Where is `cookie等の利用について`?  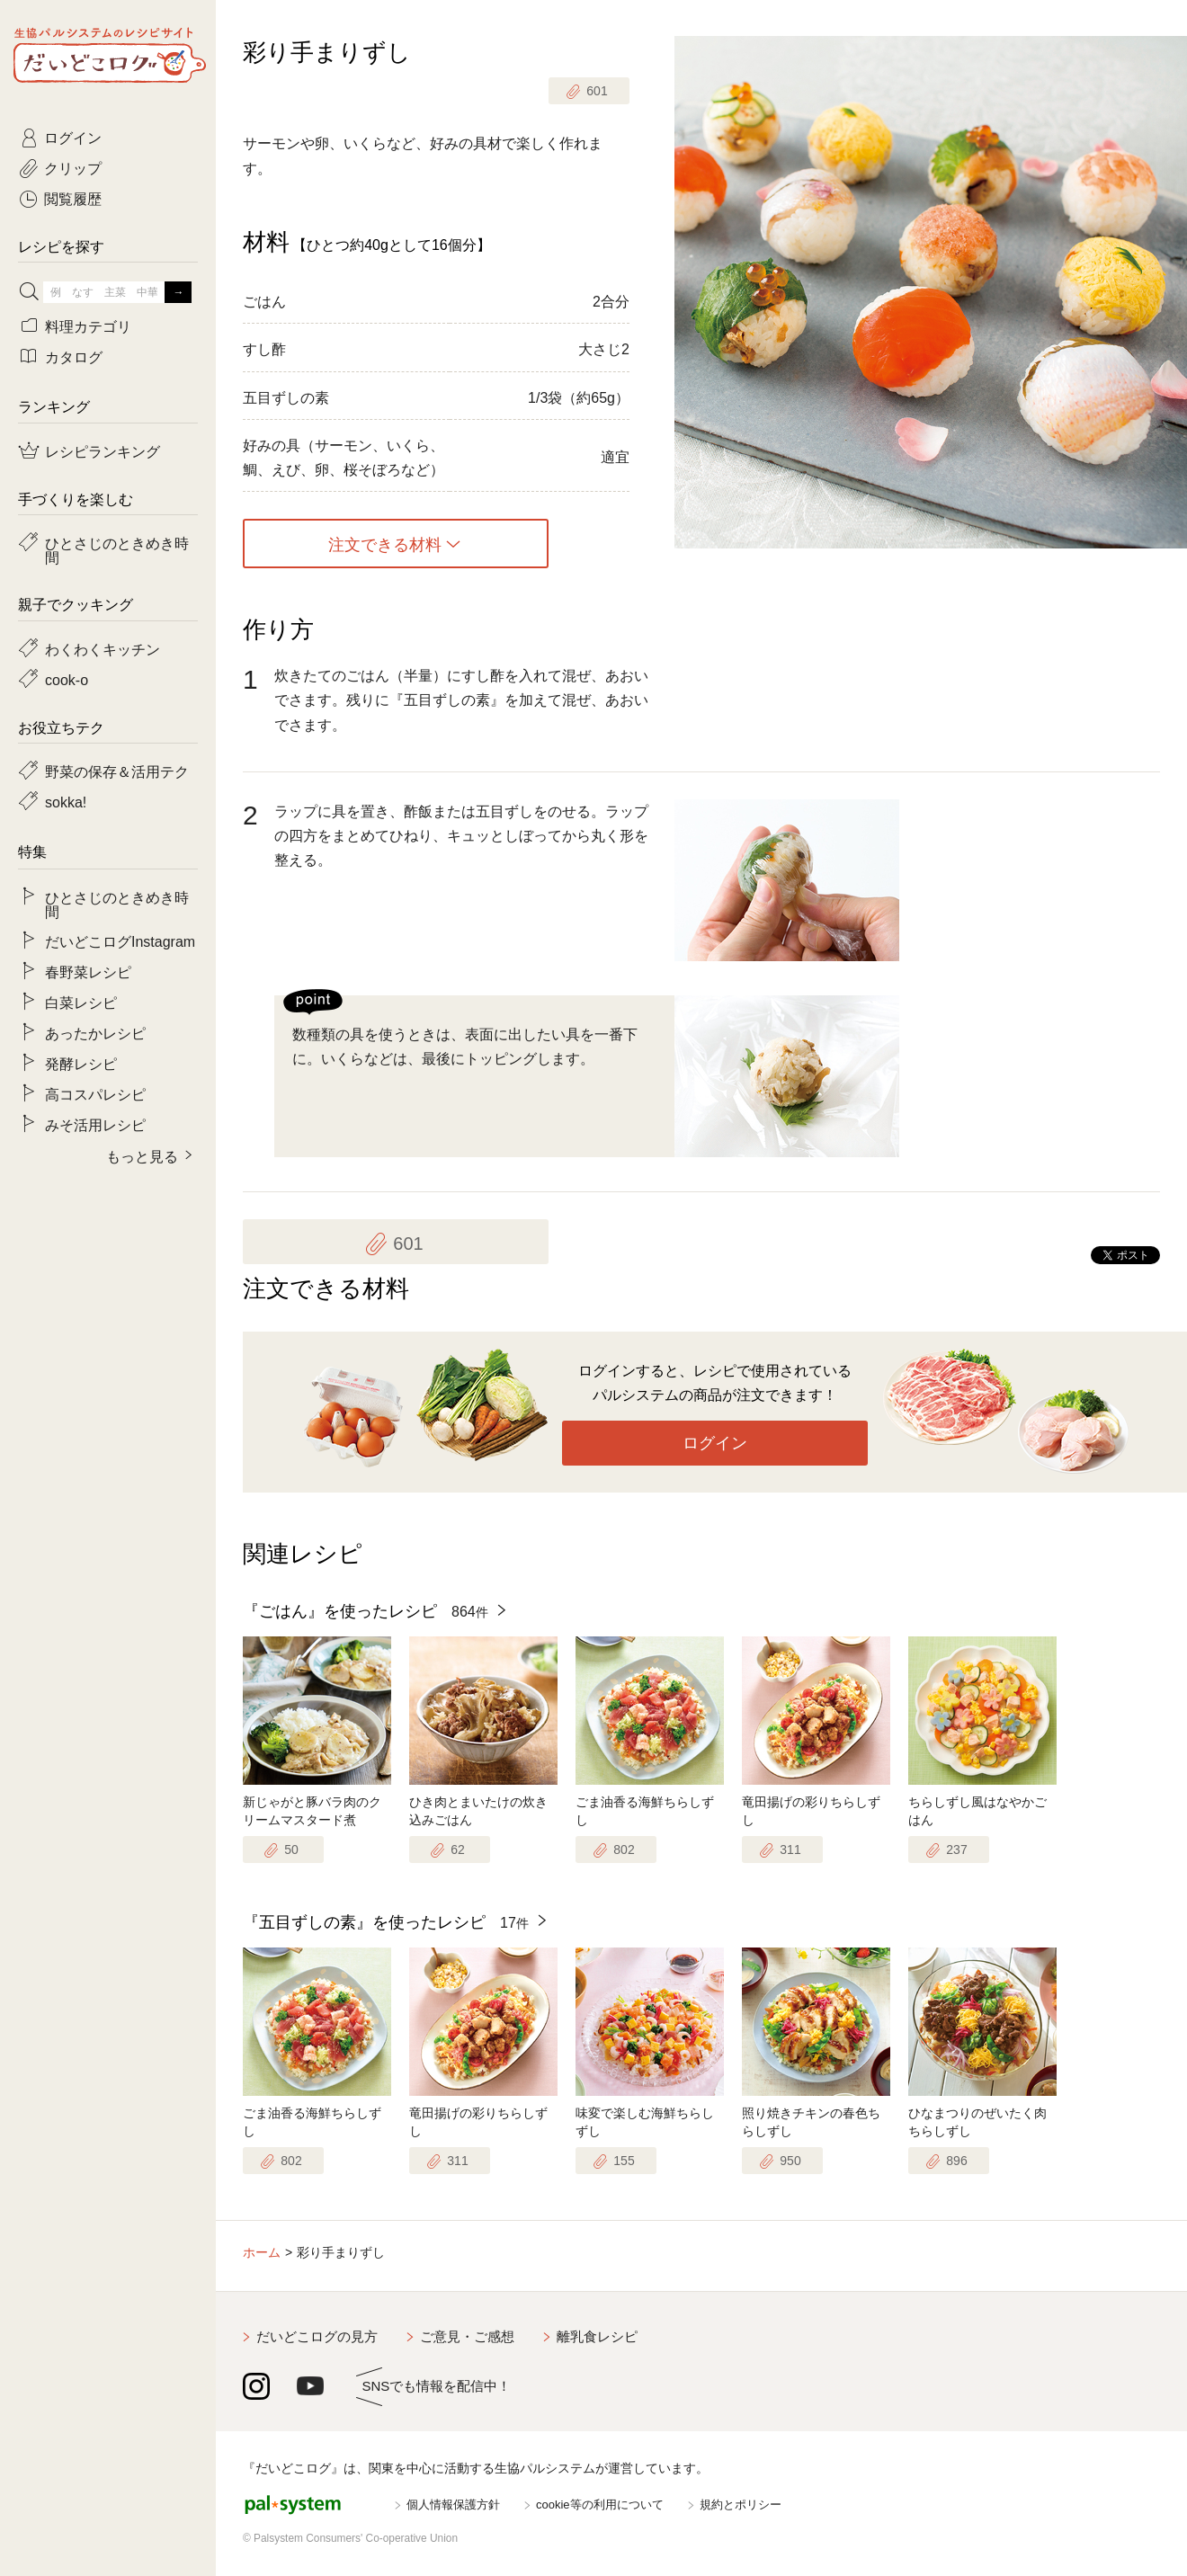 cookie等の利用について is located at coordinates (600, 2504).